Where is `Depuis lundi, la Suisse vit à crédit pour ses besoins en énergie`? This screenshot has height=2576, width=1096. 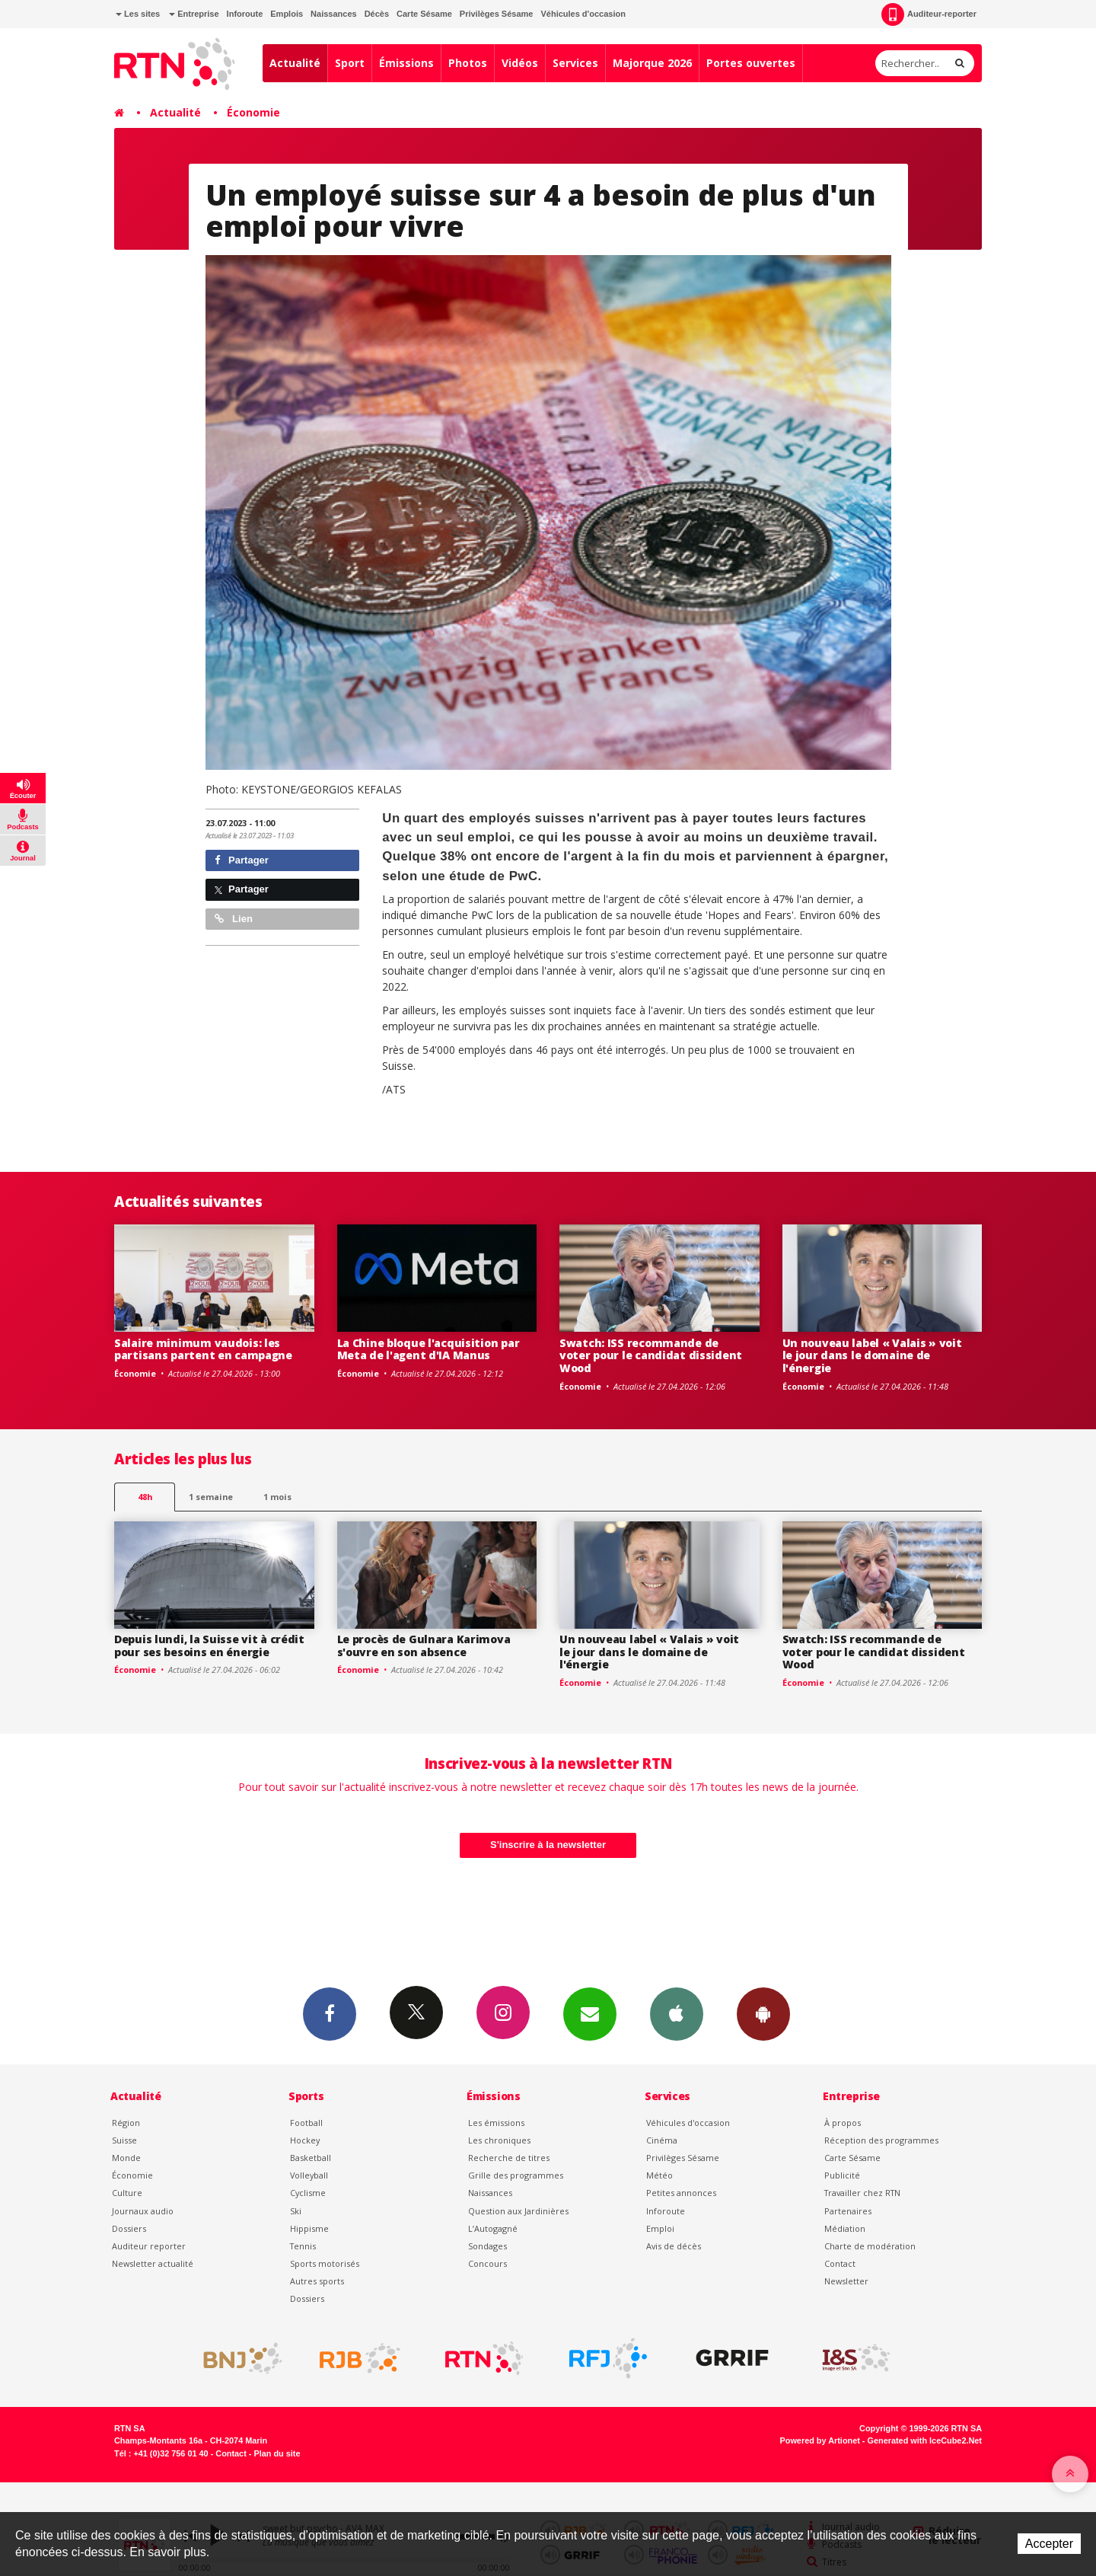 Depuis lundi, la Suisse vit à crédit pour ses besoins en énergie is located at coordinates (209, 1645).